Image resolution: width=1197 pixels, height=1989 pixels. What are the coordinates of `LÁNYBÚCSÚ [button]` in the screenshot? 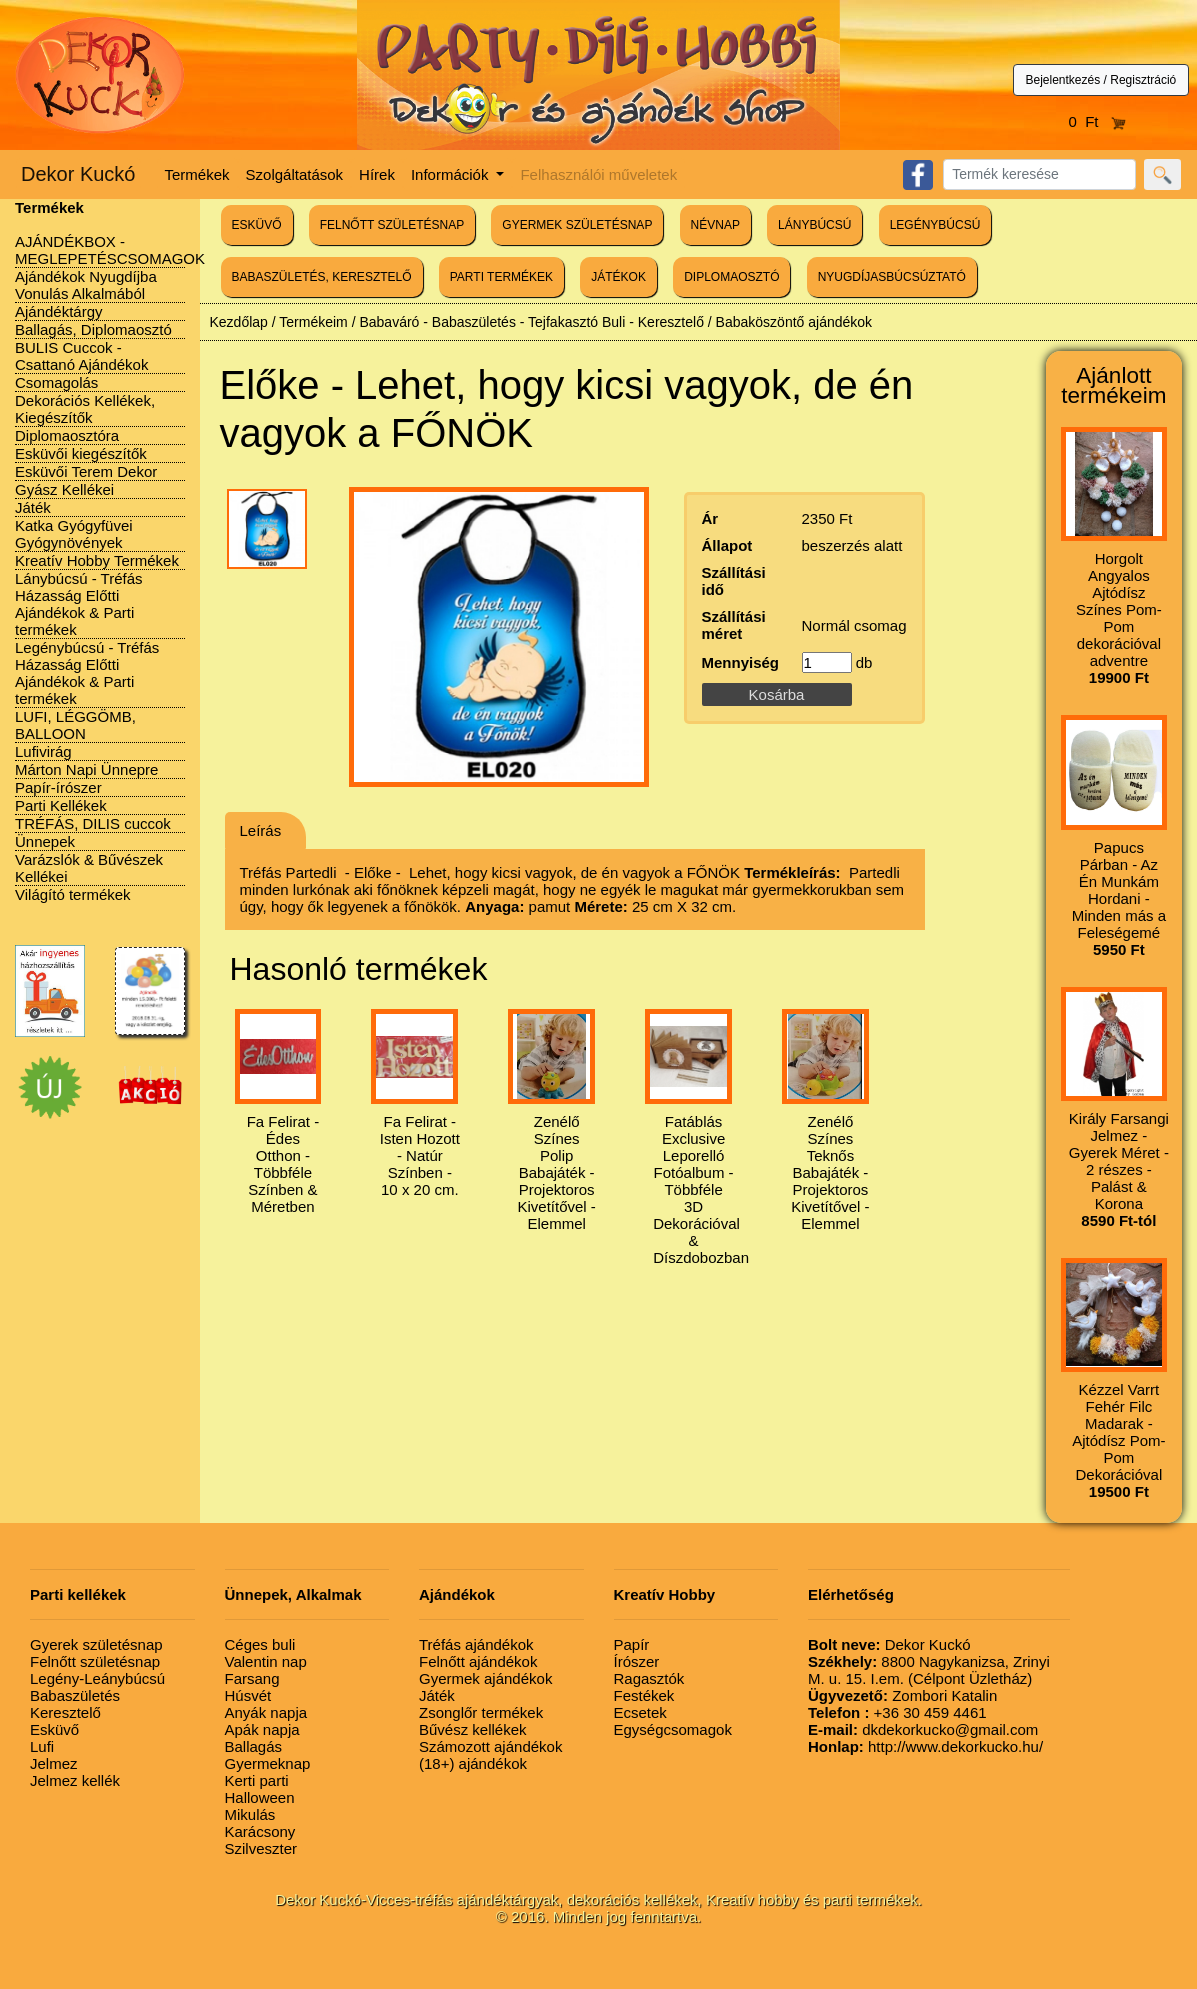 It's located at (814, 225).